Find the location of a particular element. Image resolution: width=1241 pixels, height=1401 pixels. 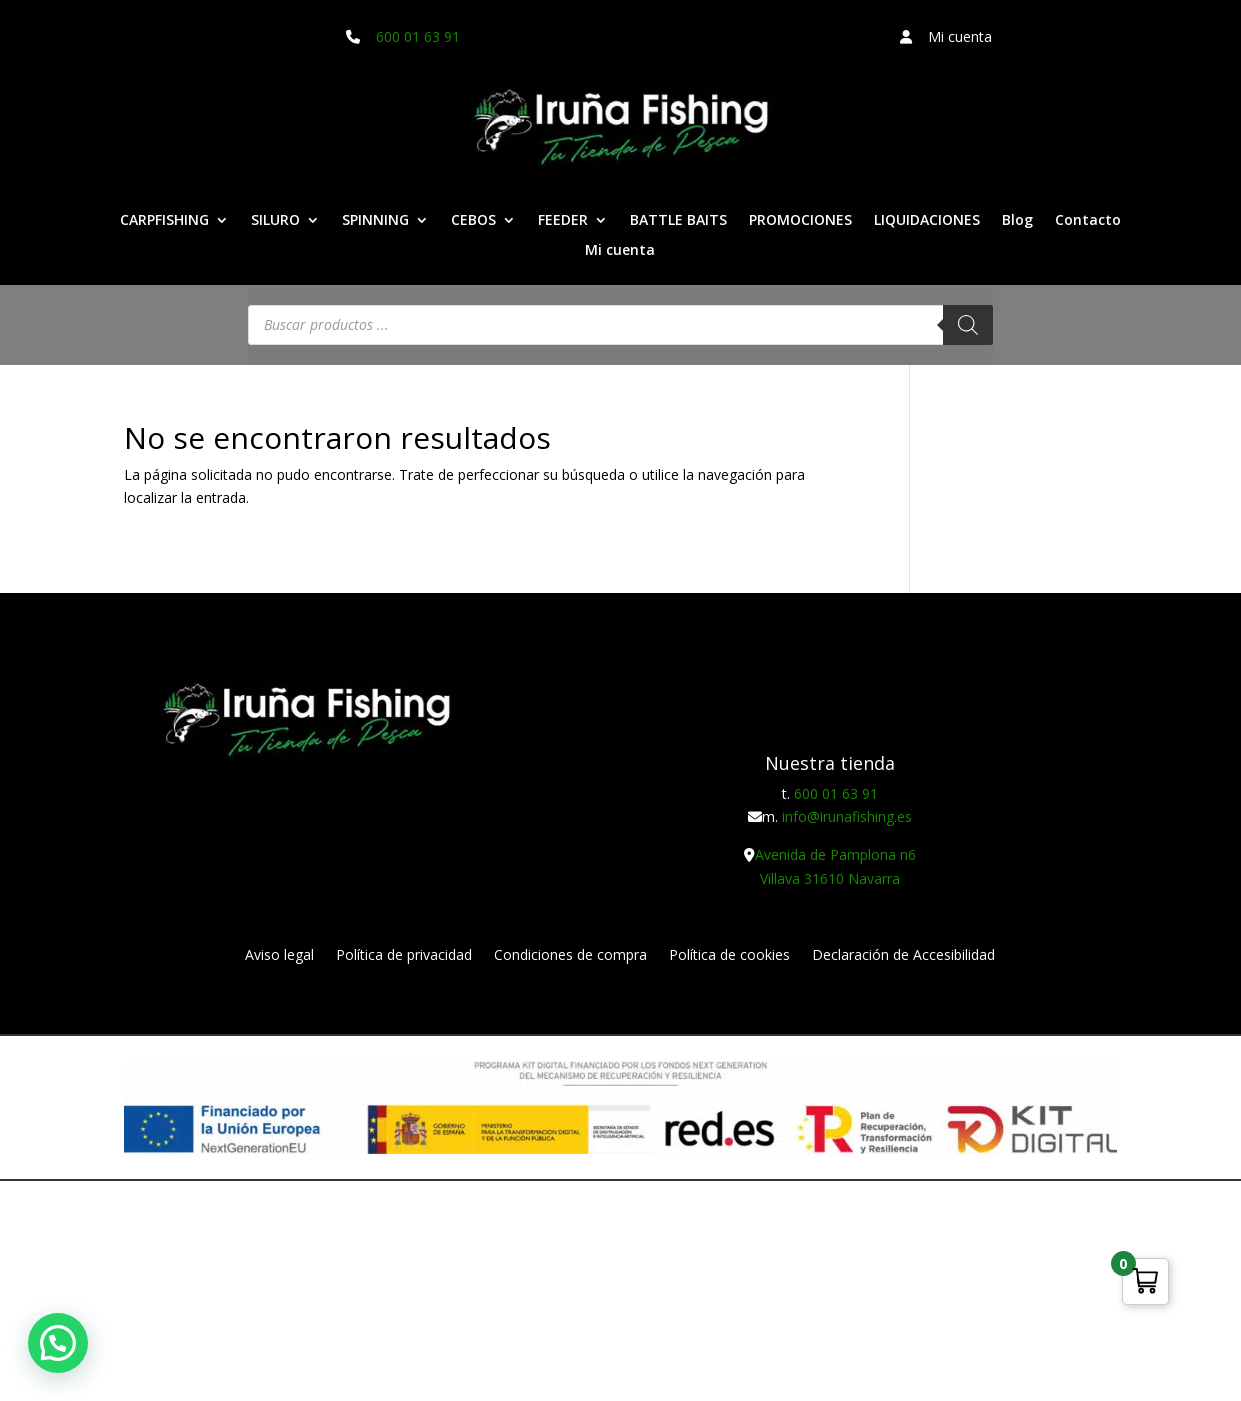

PROMOCIONES is located at coordinates (800, 221).